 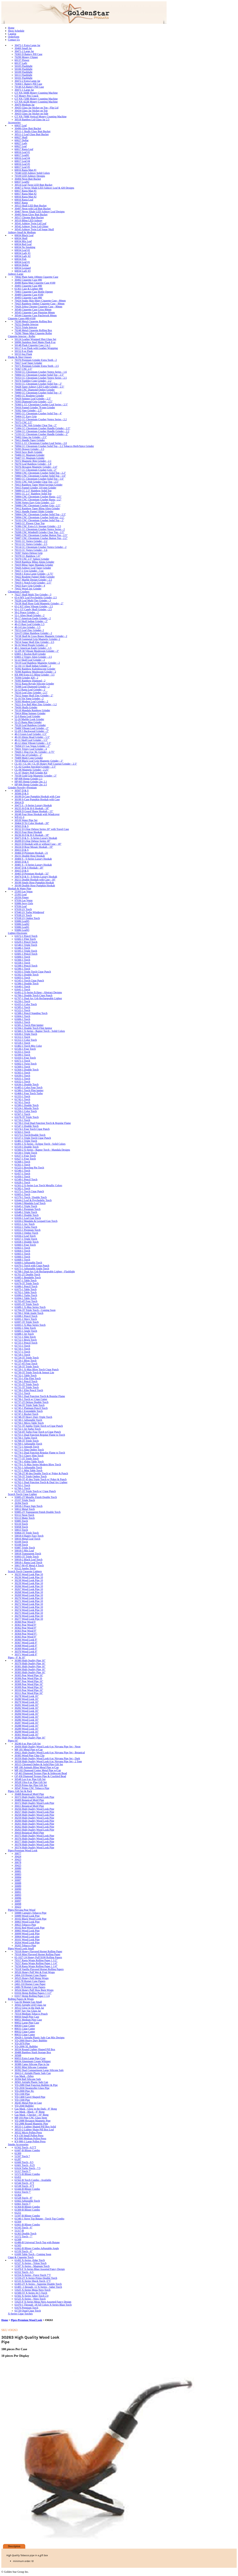 What do you see at coordinates (43, 1123) in the screenshot?
I see `61739-1 Oval Dual Function Torch & Regular Flame` at bounding box center [43, 1123].